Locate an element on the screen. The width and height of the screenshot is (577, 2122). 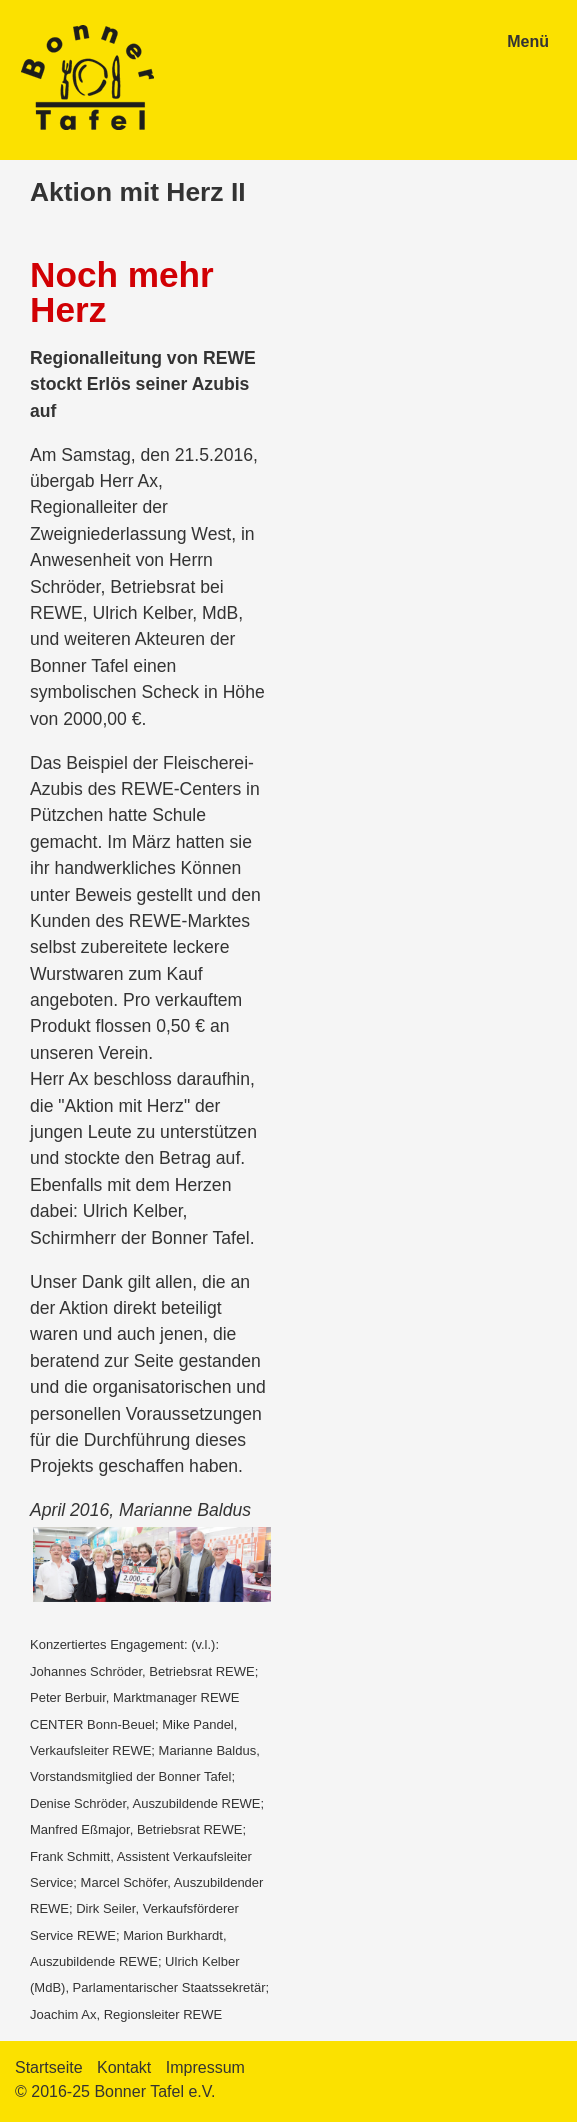
Kontakt is located at coordinates (124, 2067).